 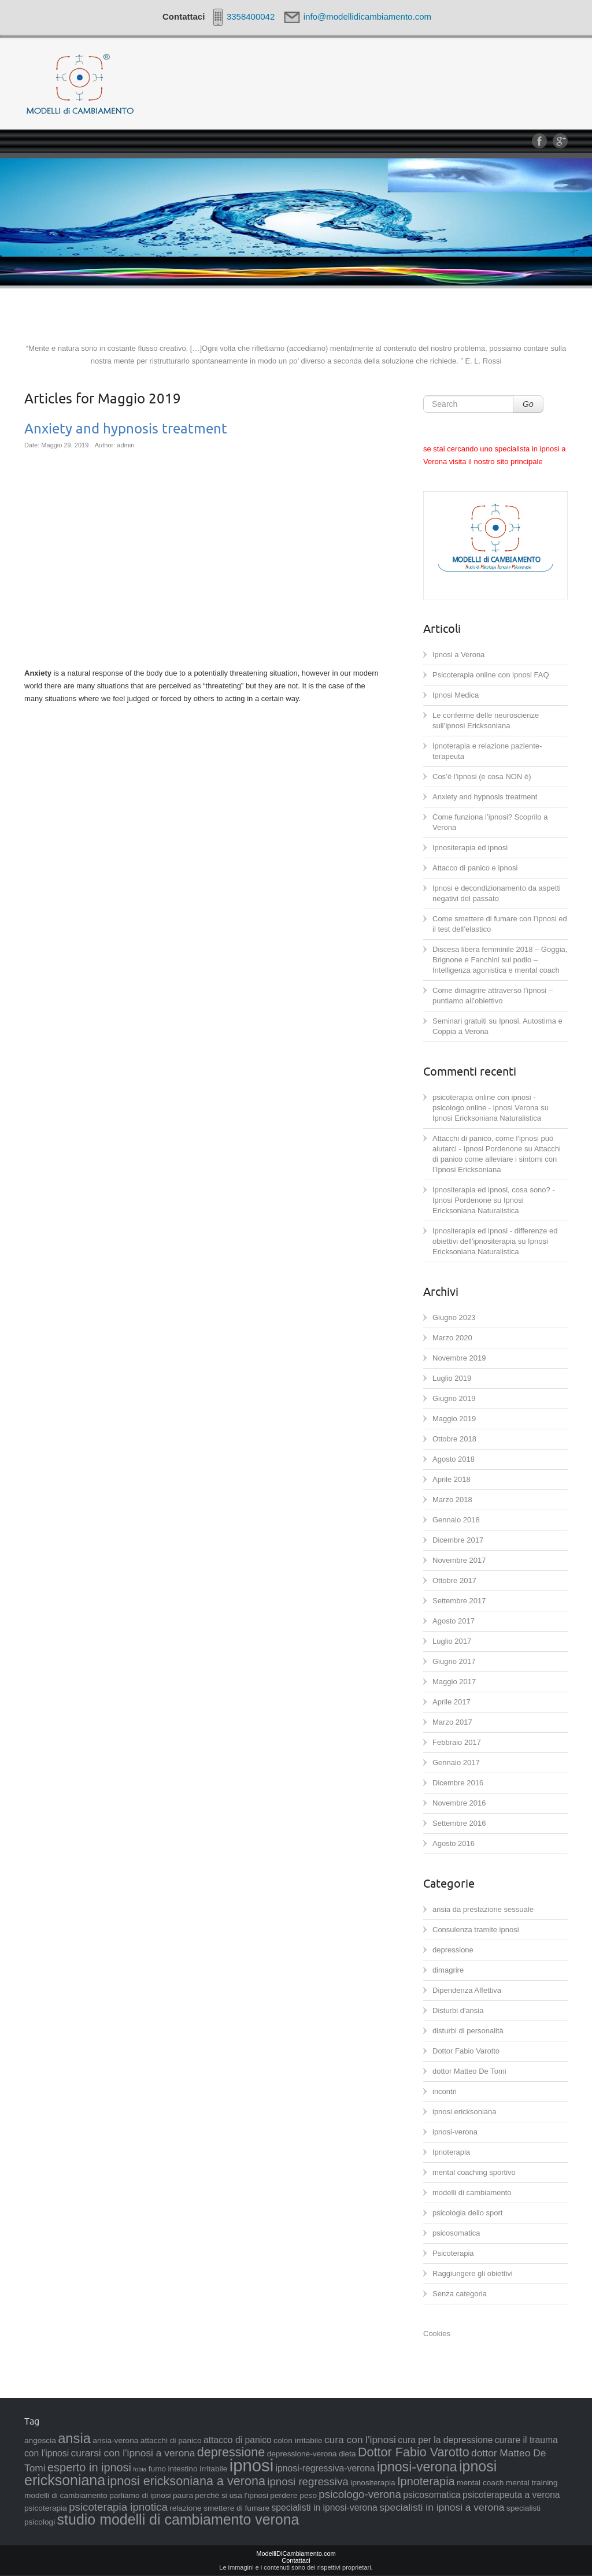 I want to click on Agosto 2017, so click(x=453, y=1621).